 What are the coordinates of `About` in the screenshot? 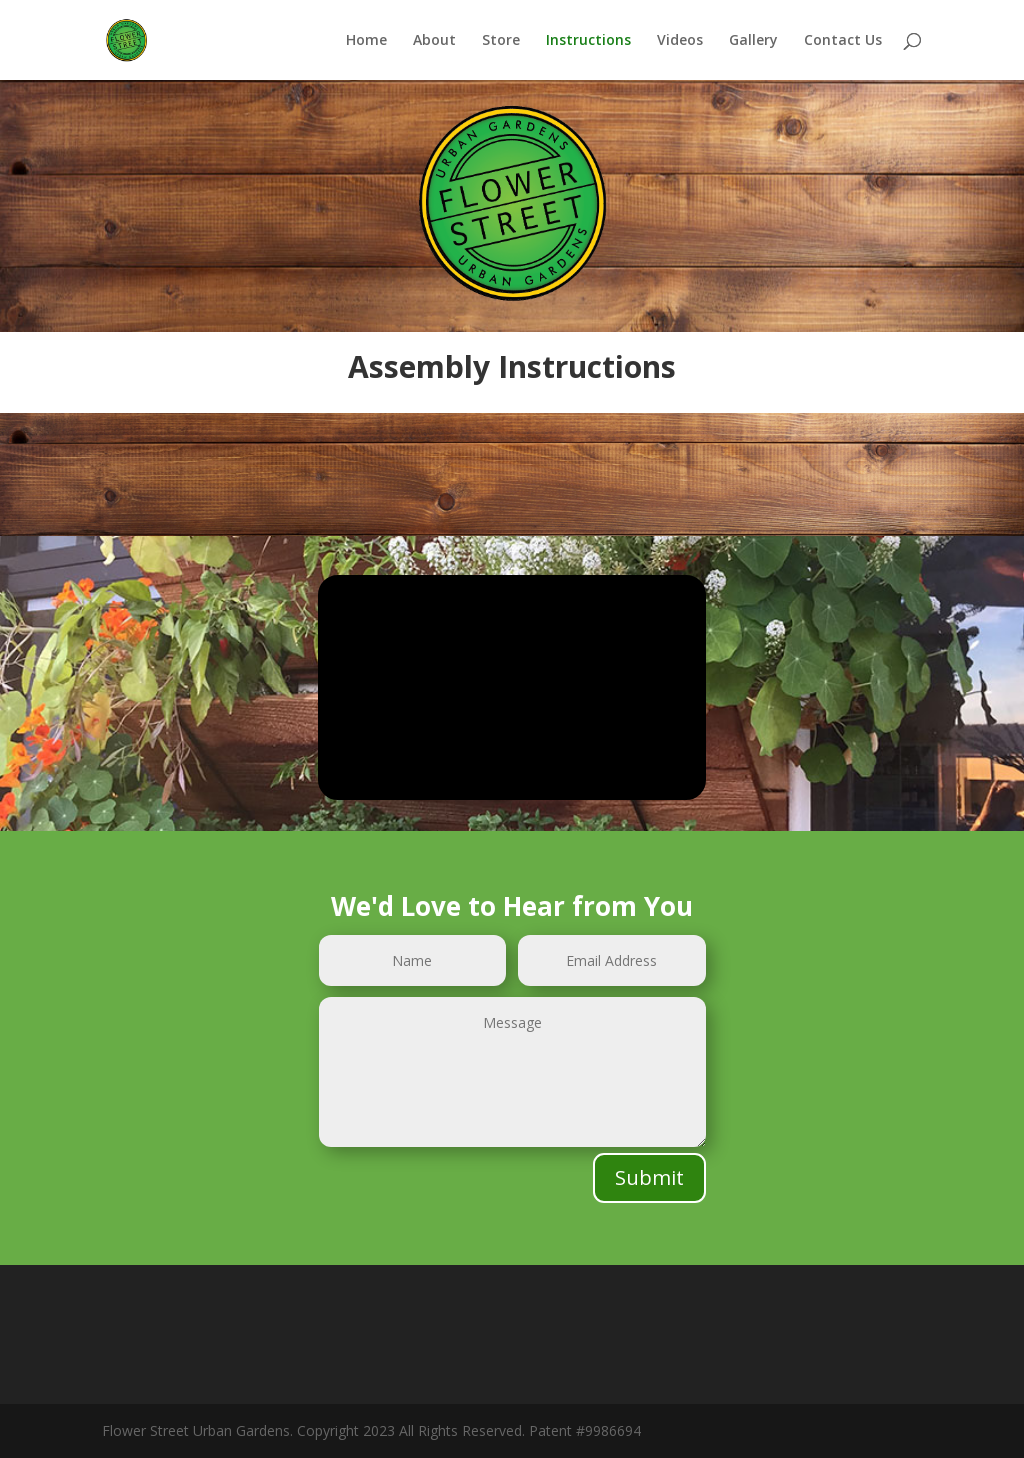 It's located at (434, 41).